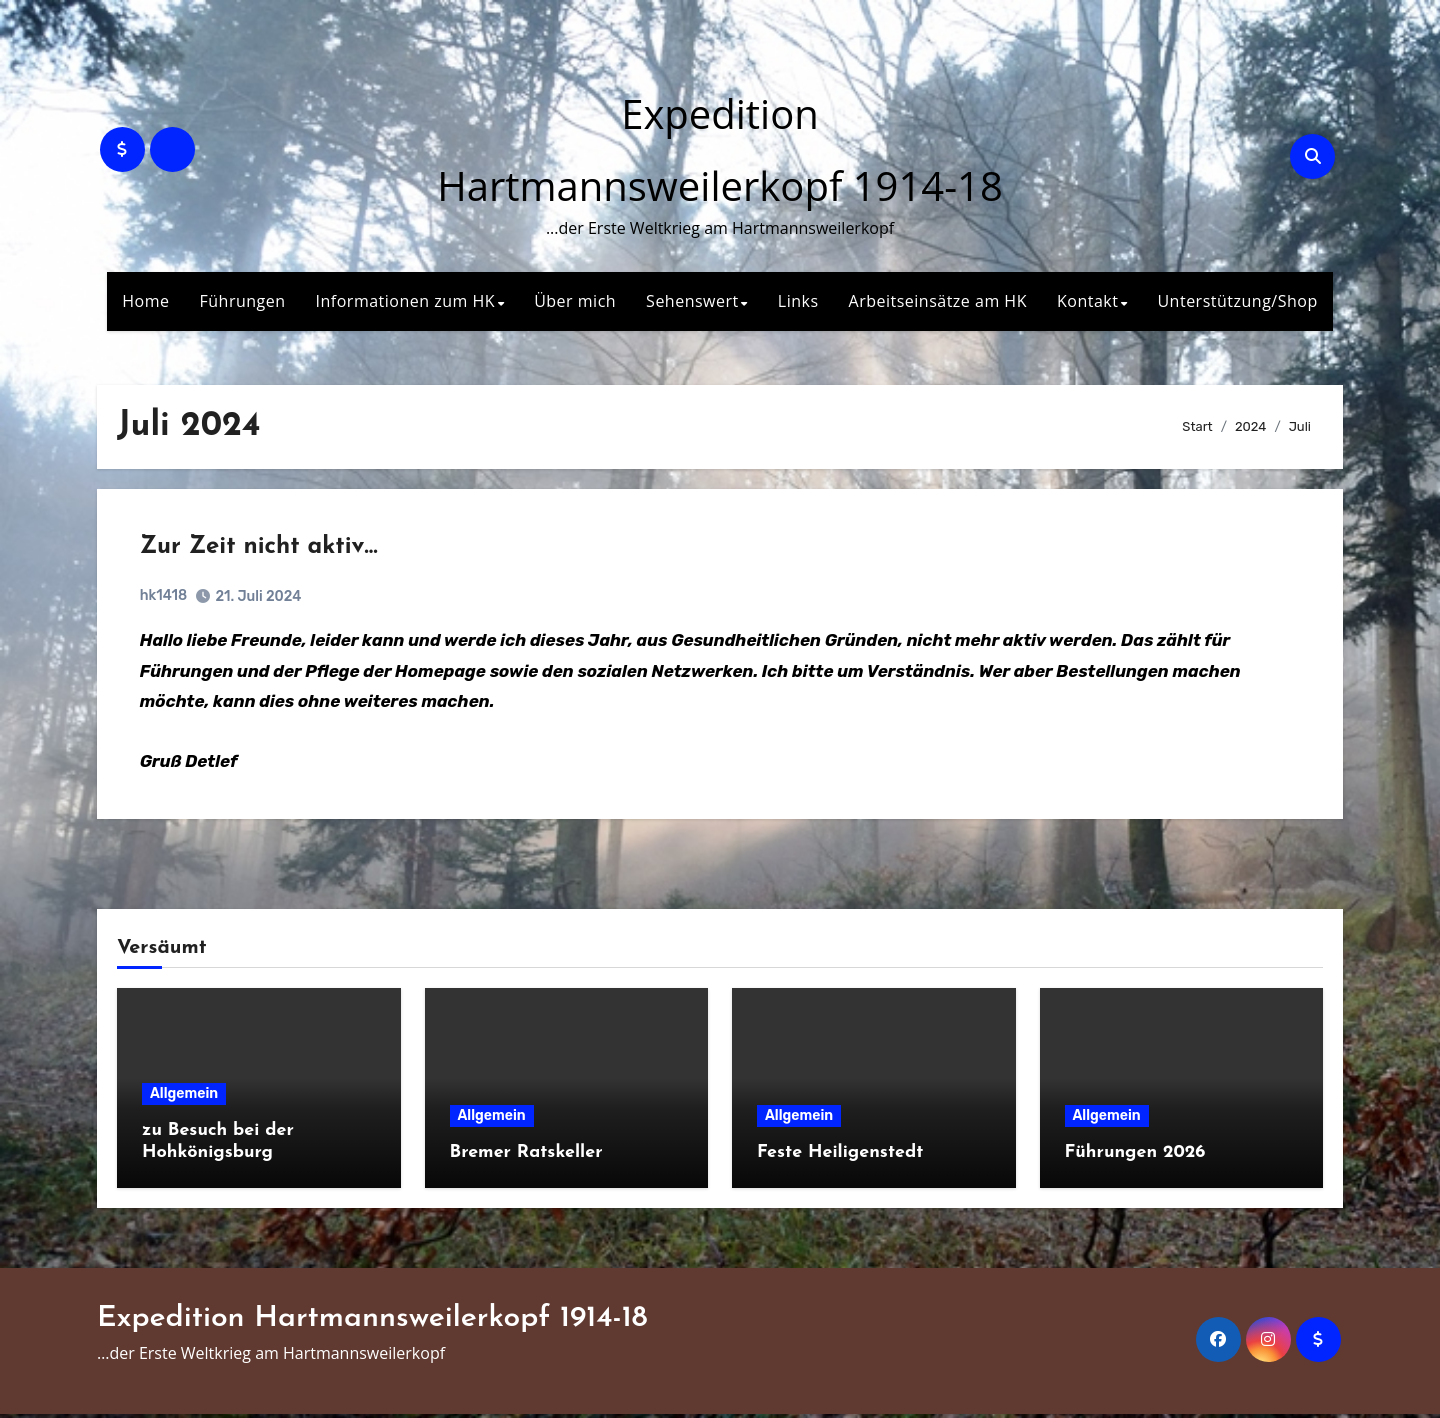 This screenshot has width=1440, height=1418. I want to click on Sehenswert, so click(692, 301).